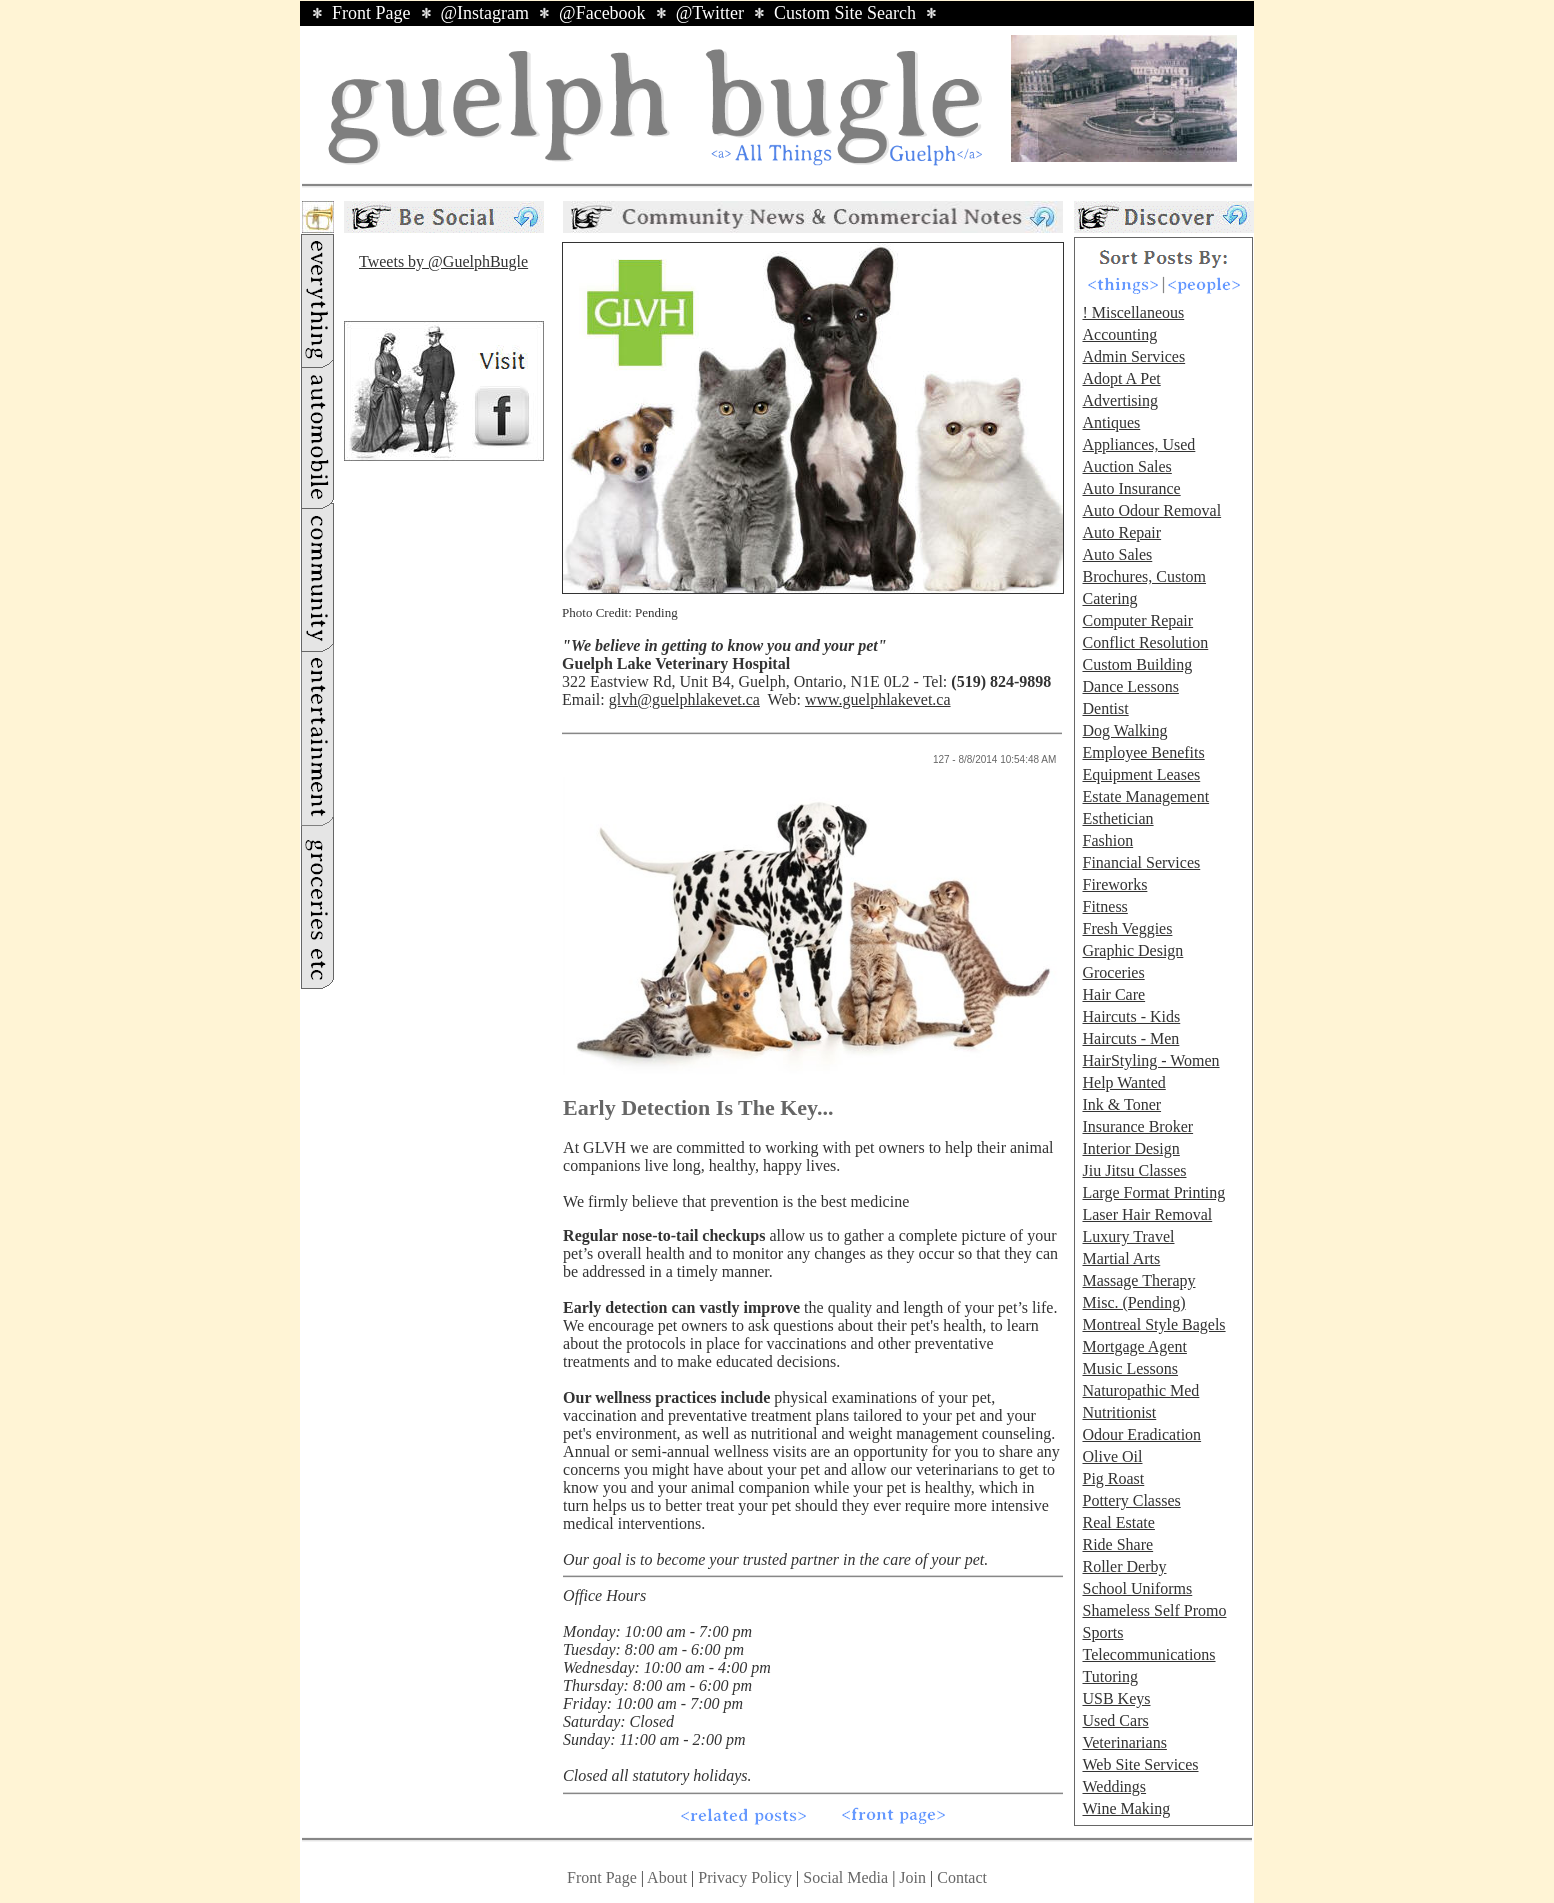 The width and height of the screenshot is (1554, 1903). What do you see at coordinates (1114, 884) in the screenshot?
I see `Fireworks` at bounding box center [1114, 884].